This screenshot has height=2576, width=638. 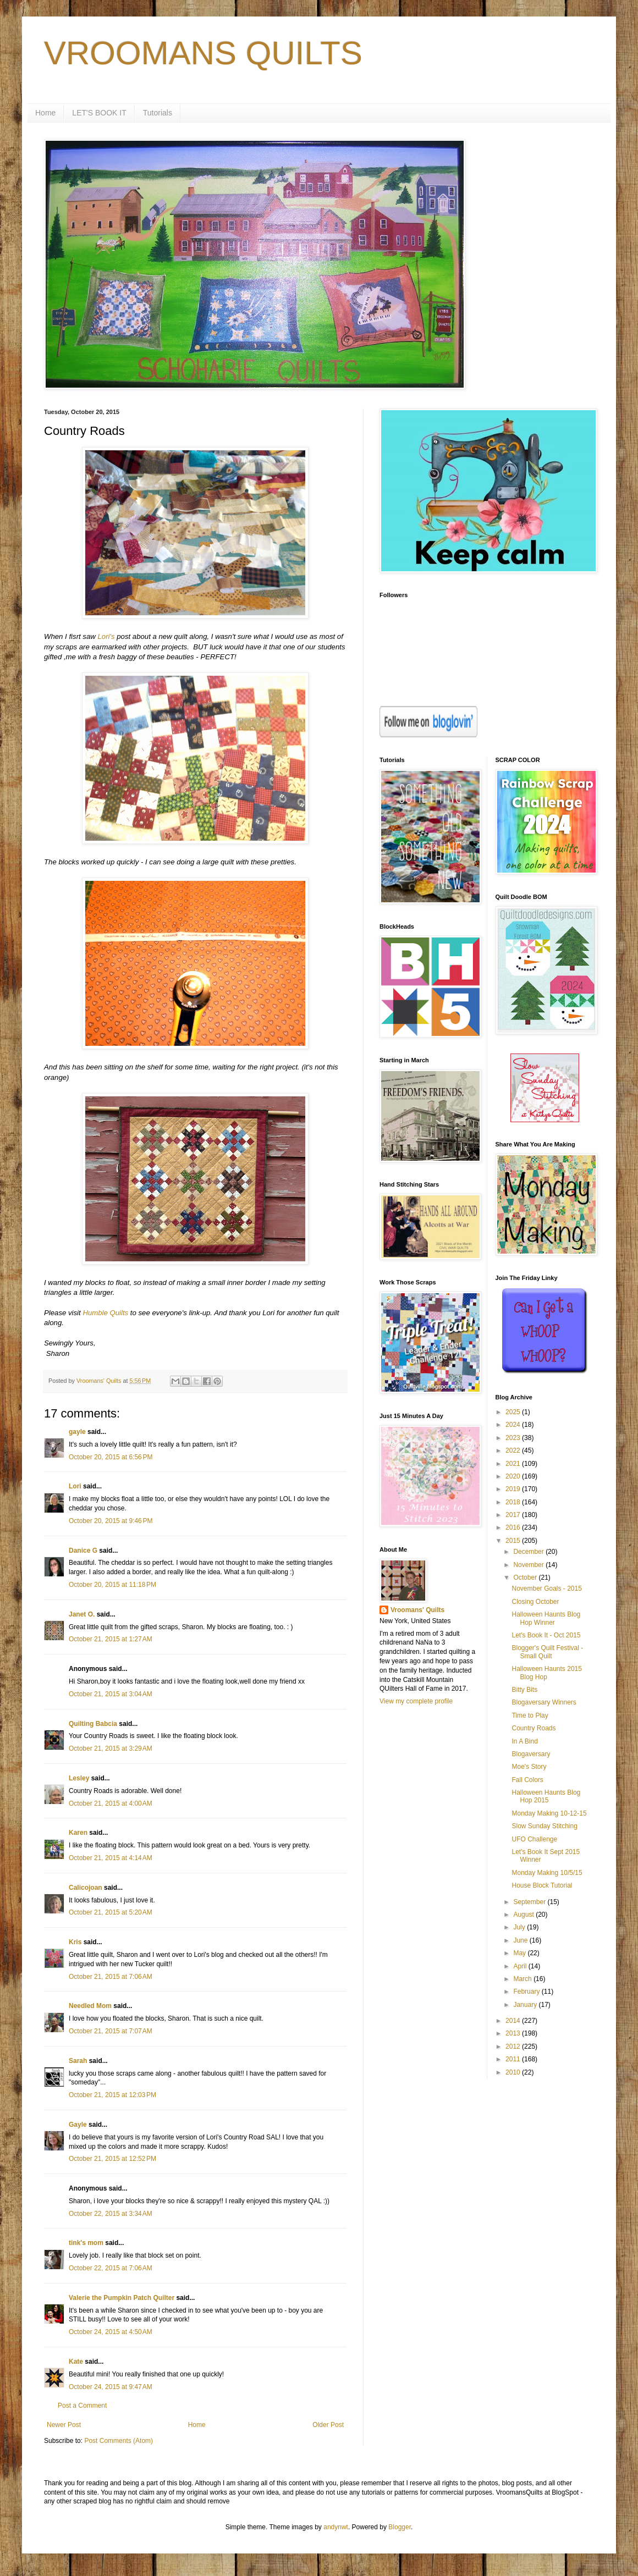 I want to click on Let's Book It - Oct 2015, so click(x=546, y=1635).